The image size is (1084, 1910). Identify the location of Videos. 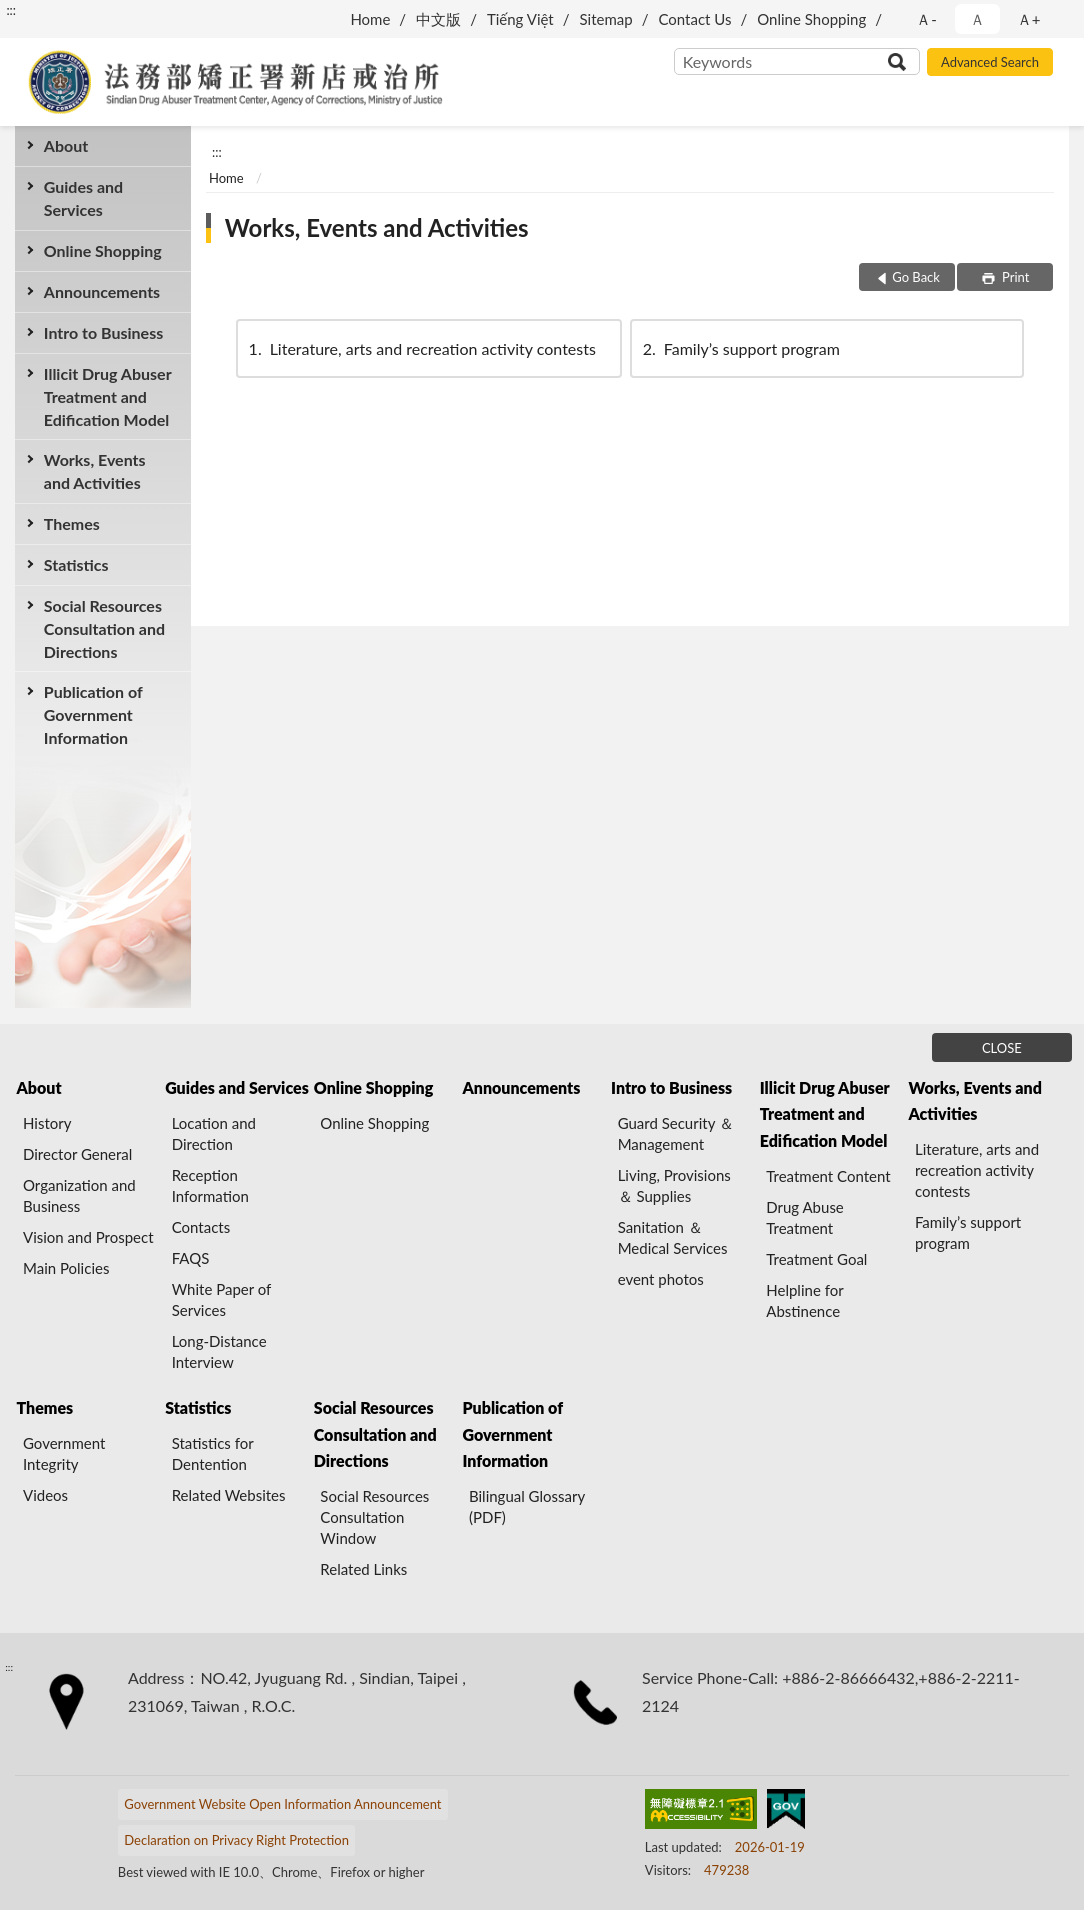
(45, 1495).